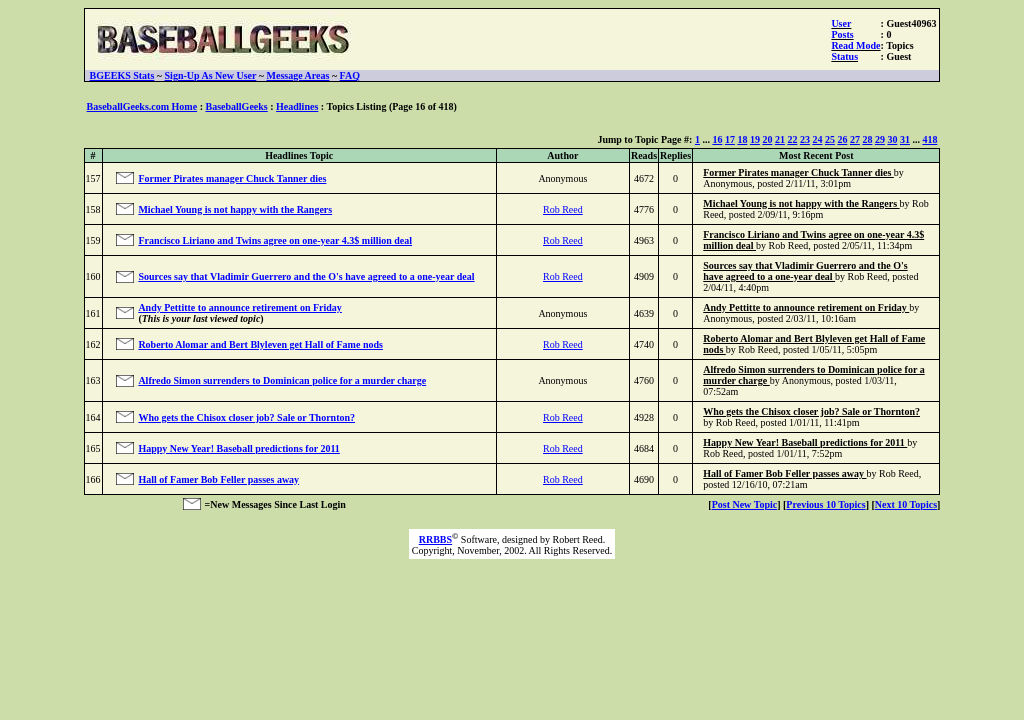  What do you see at coordinates (842, 139) in the screenshot?
I see `26` at bounding box center [842, 139].